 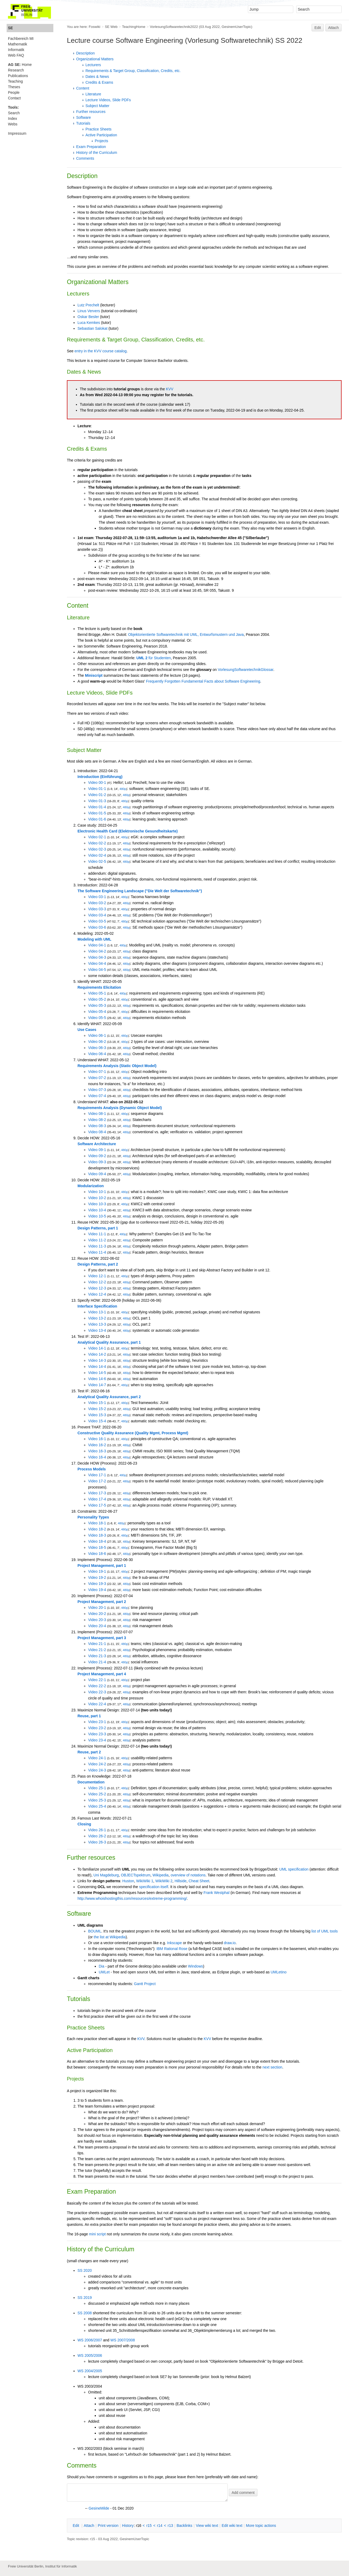 I want to click on WikiWiki 1, so click(x=144, y=1881).